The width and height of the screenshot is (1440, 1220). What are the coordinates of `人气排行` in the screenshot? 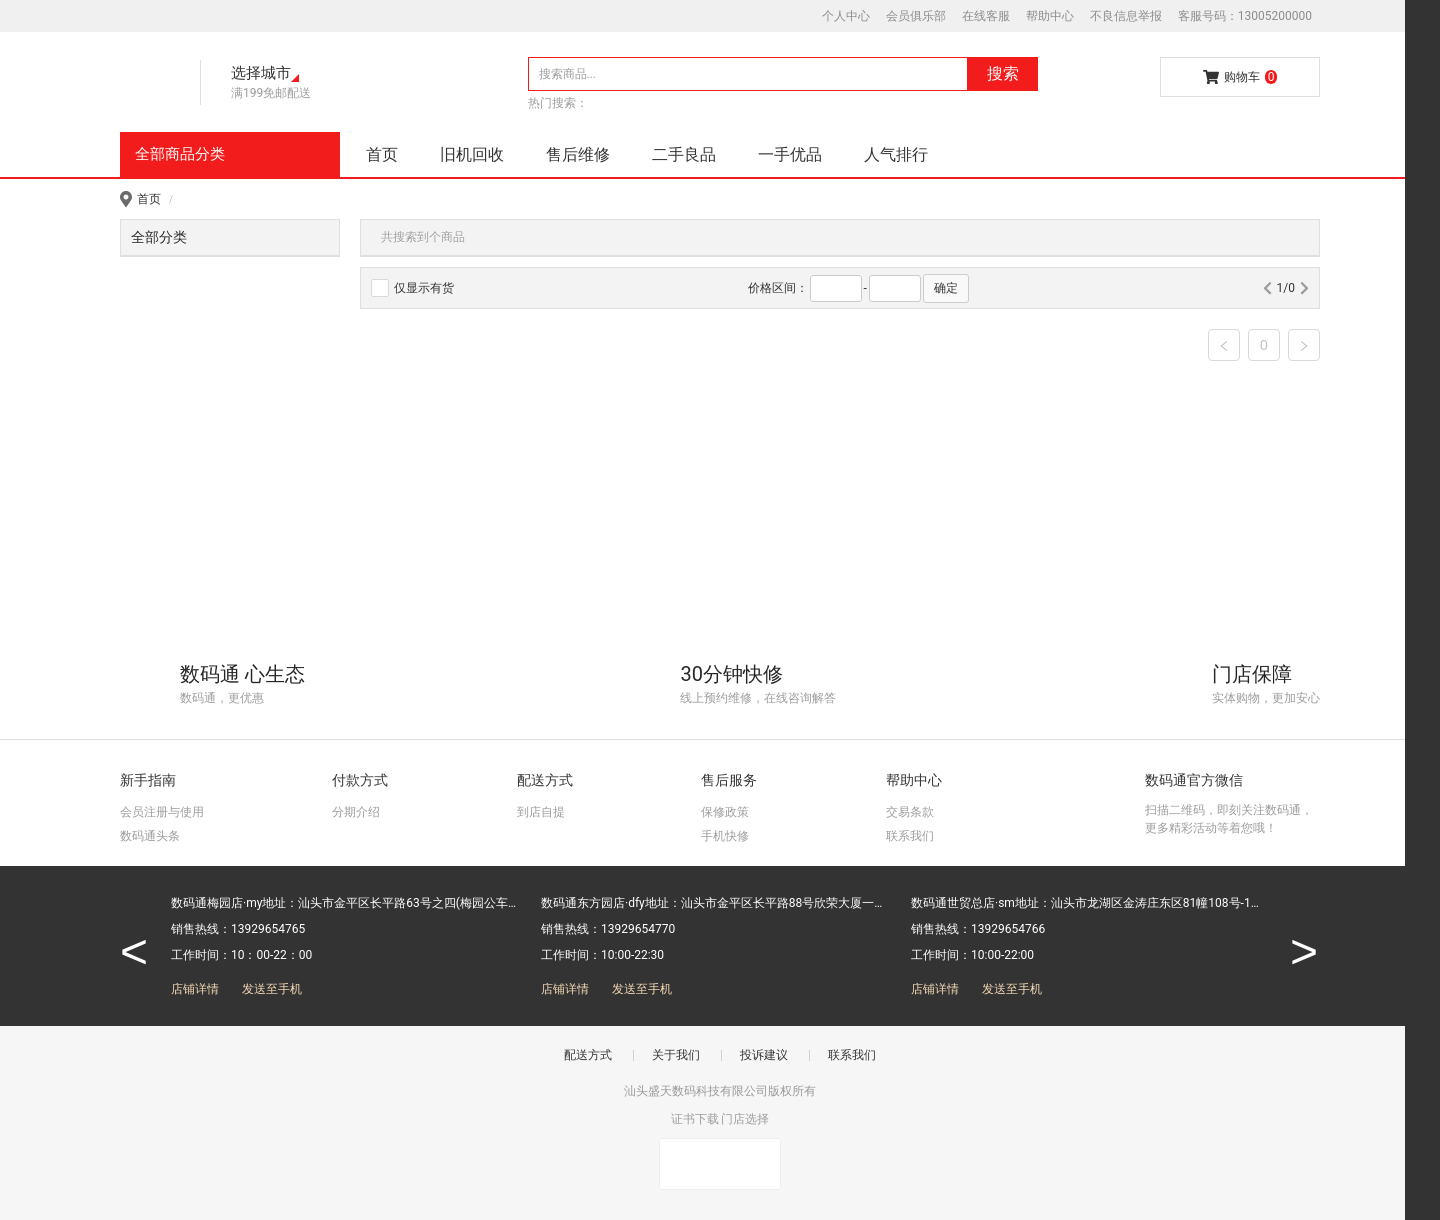 It's located at (896, 154).